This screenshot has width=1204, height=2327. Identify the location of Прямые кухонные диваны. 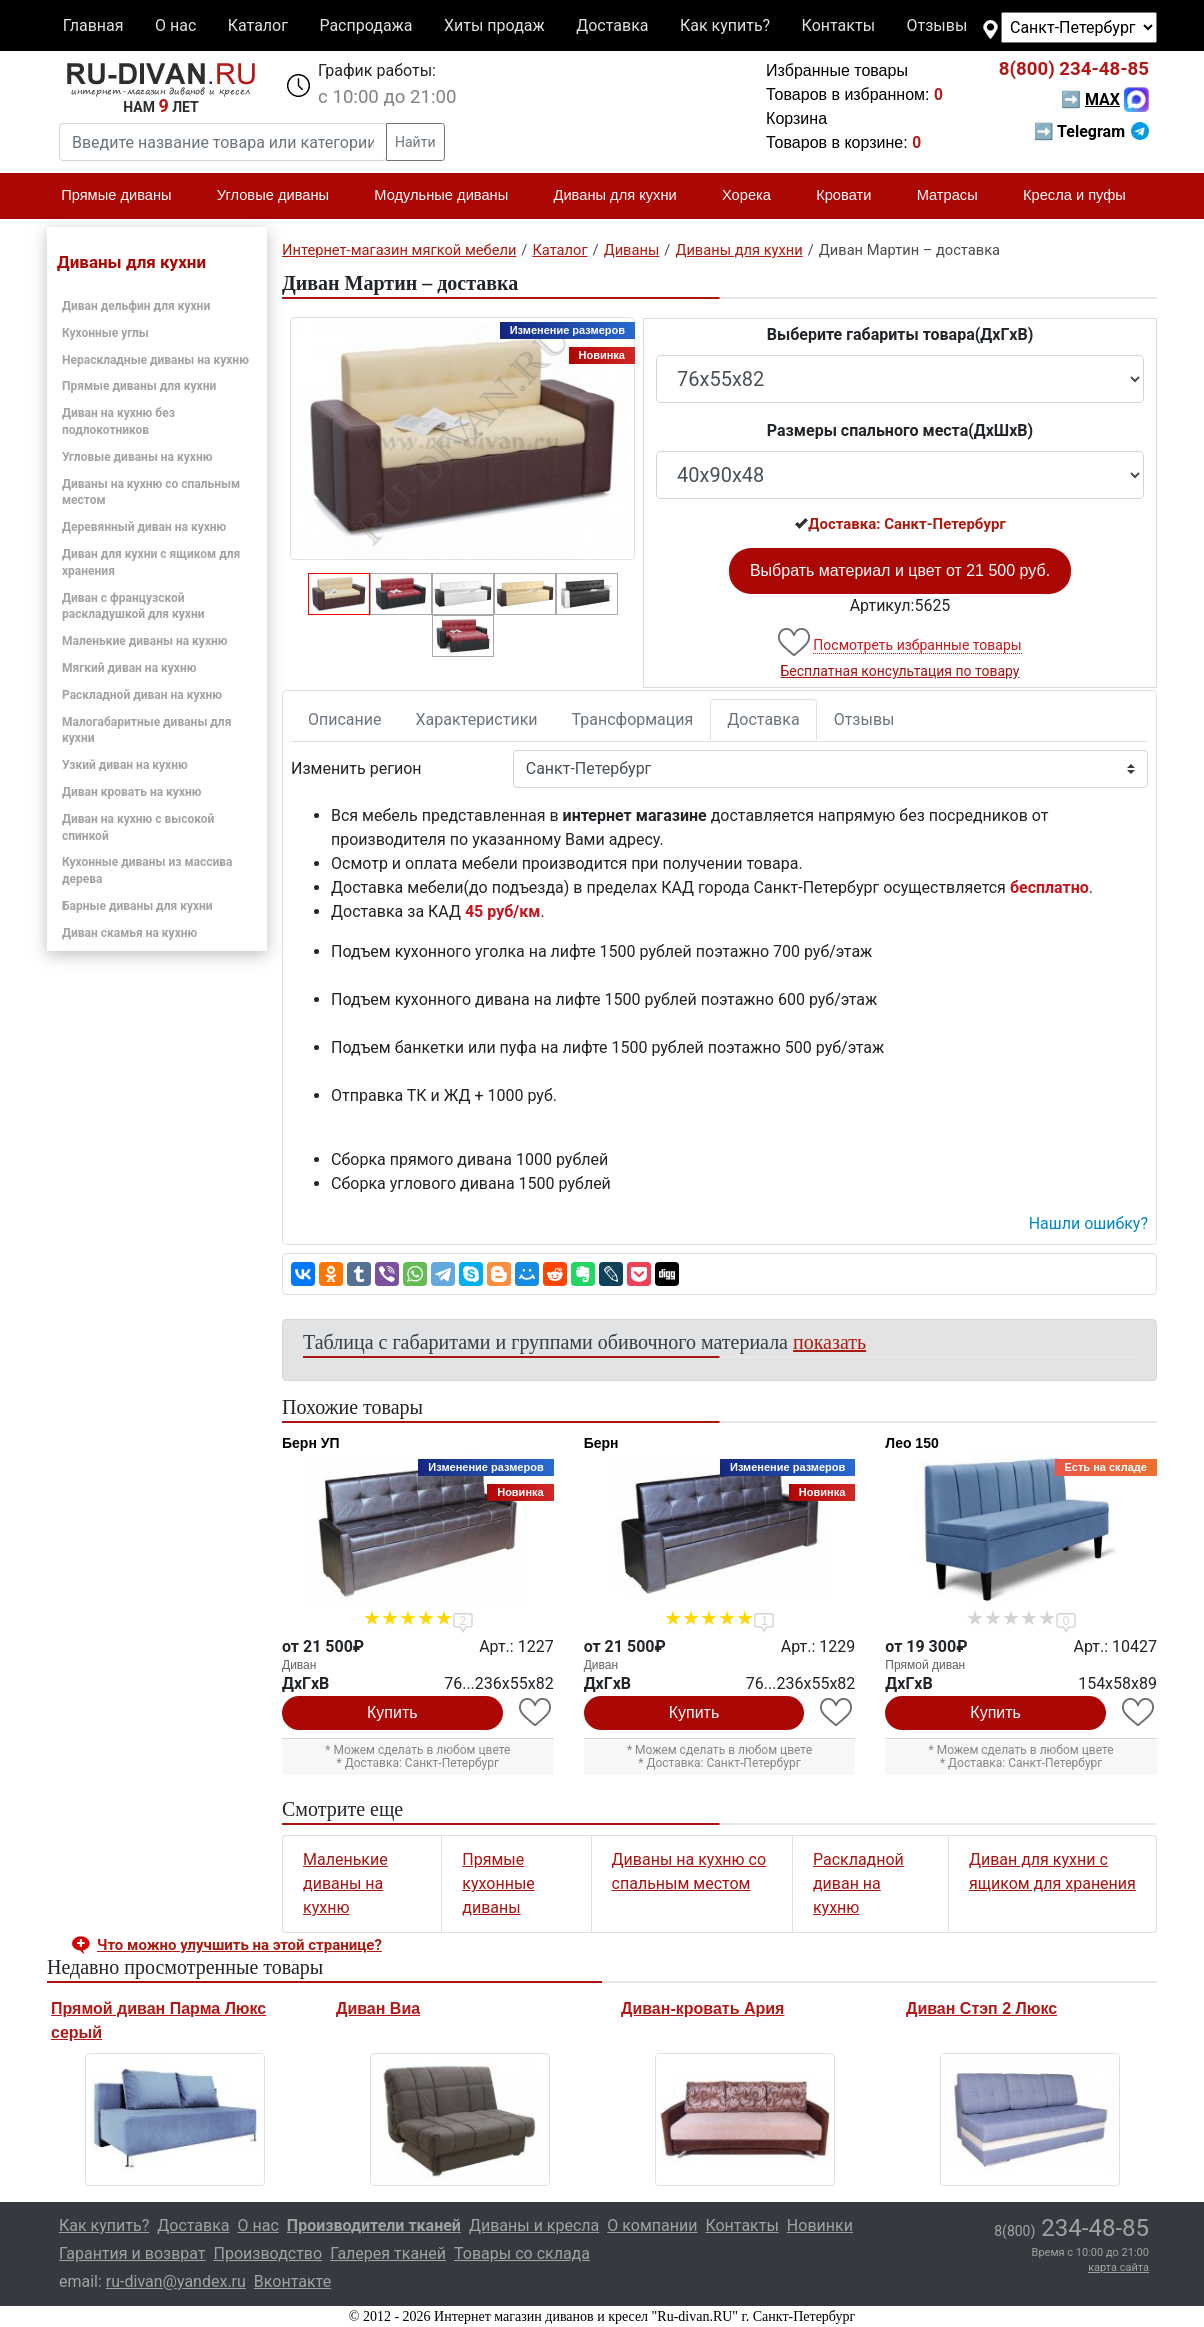
(498, 1883).